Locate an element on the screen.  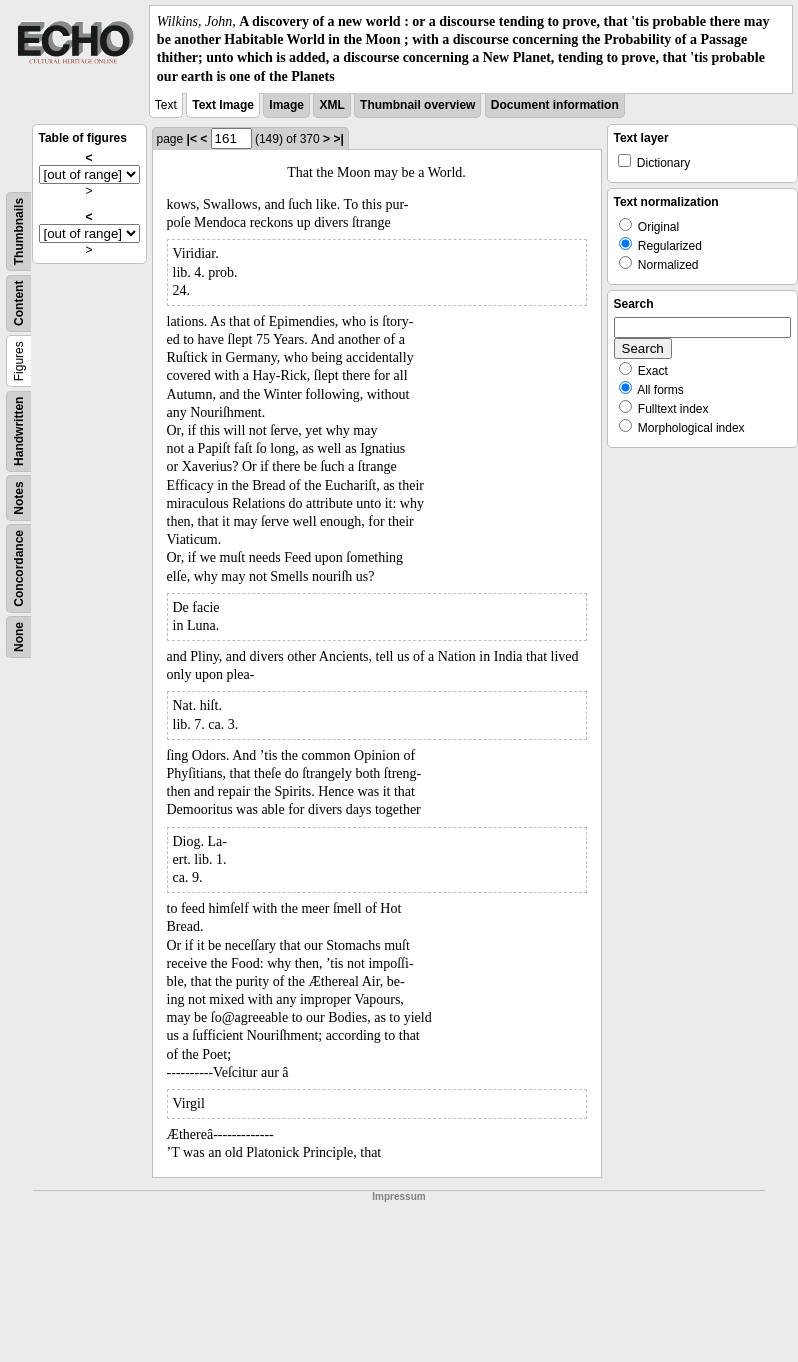
Notes is located at coordinates (19, 497).